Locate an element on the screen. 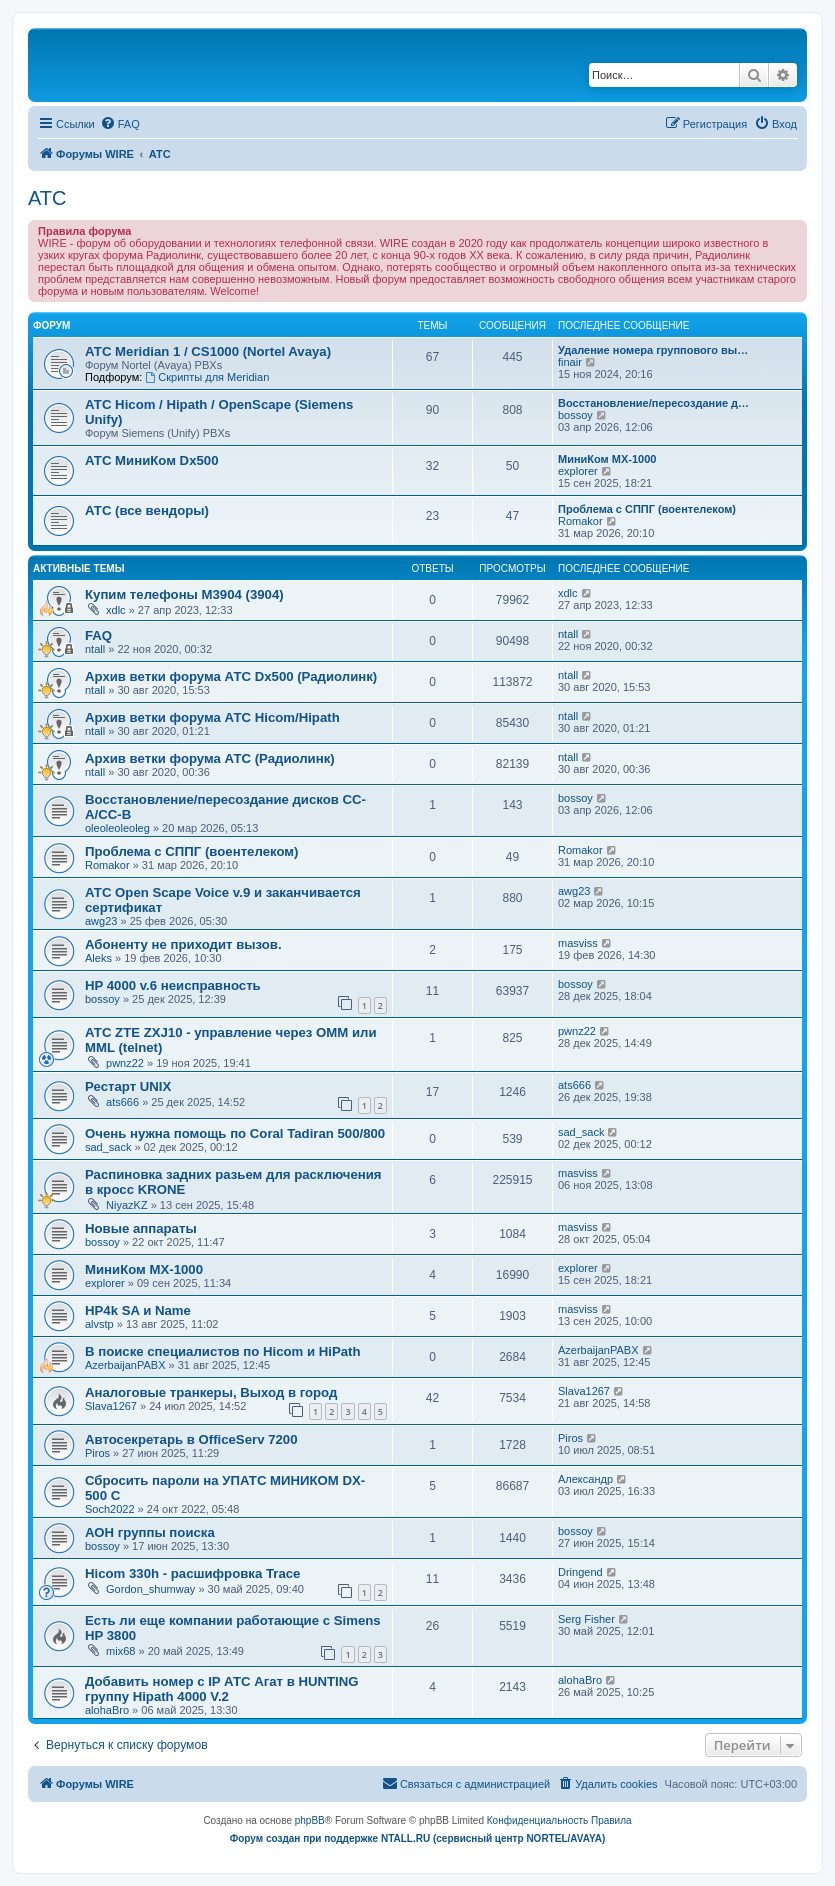  sad_sack is located at coordinates (108, 1147).